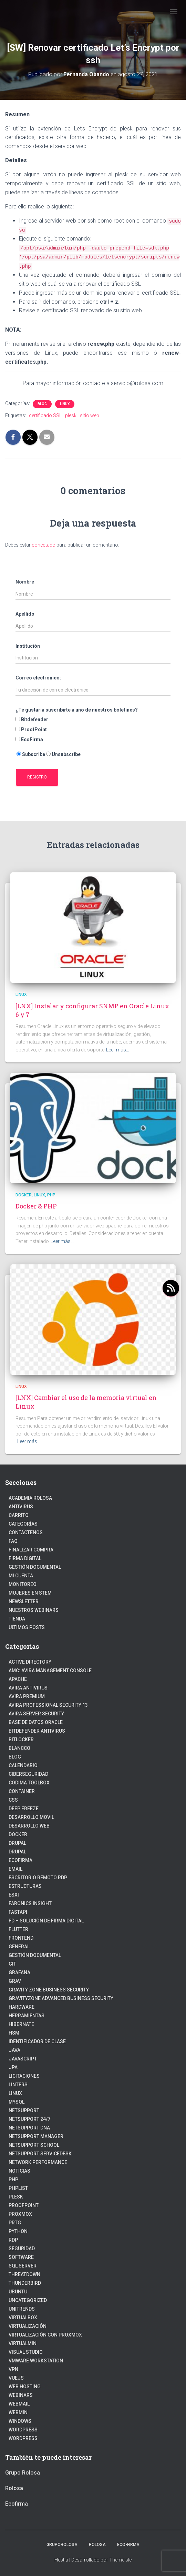  Describe the element at coordinates (20, 2421) in the screenshot. I see `Windows` at that location.